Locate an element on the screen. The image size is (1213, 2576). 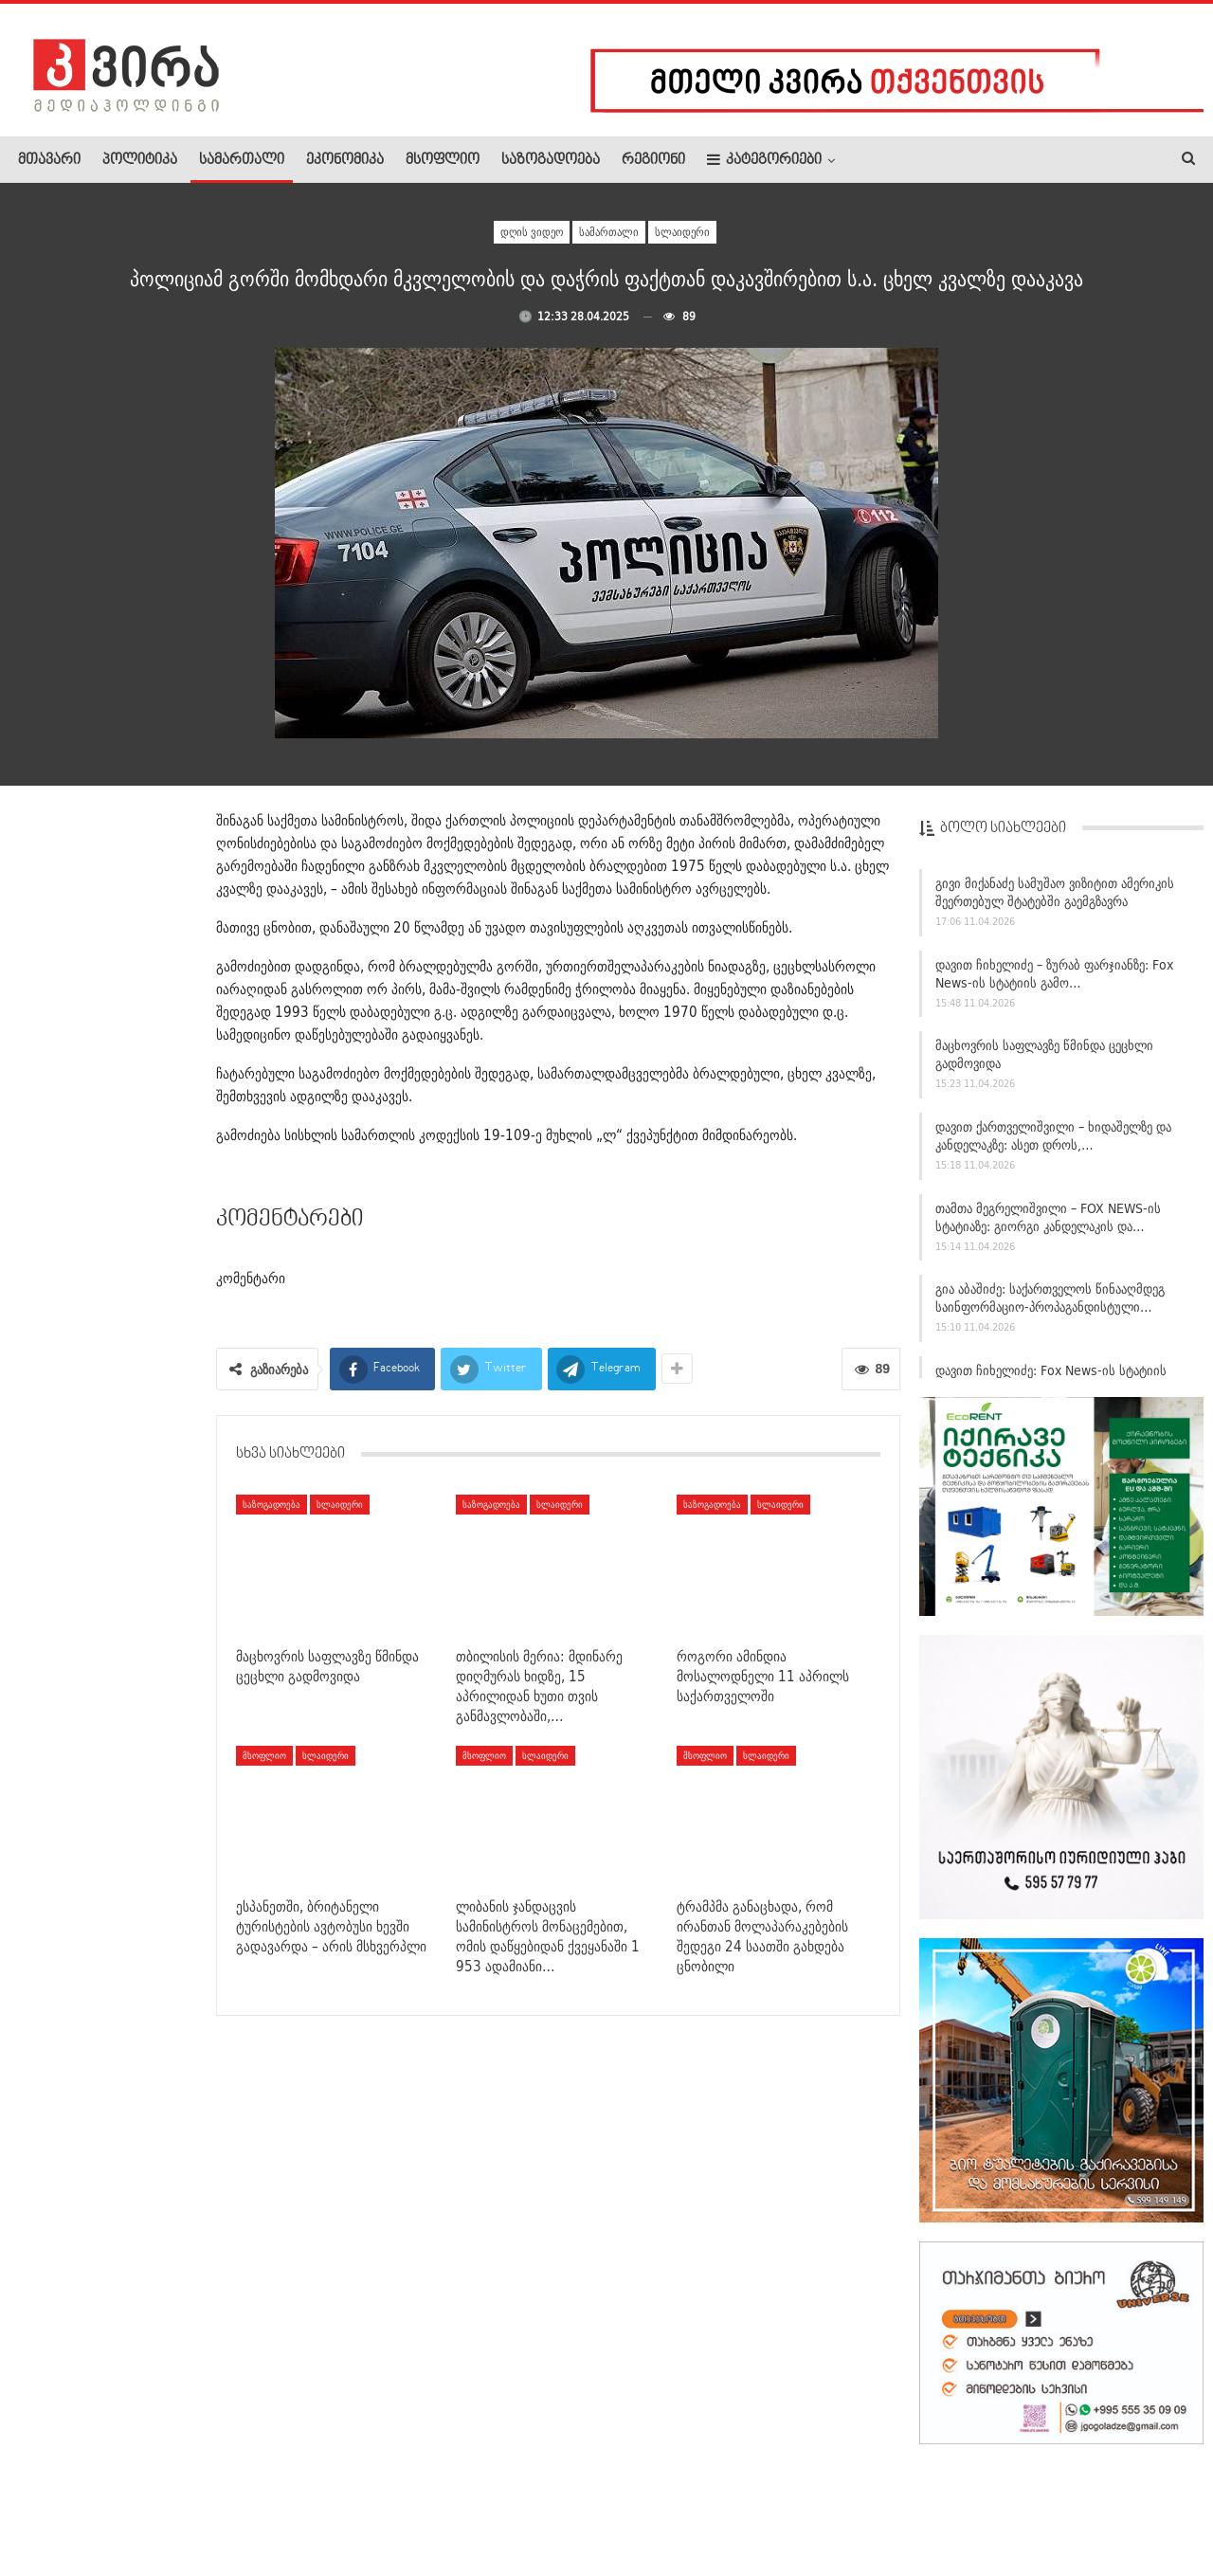
კატეგორიები is located at coordinates (764, 160).